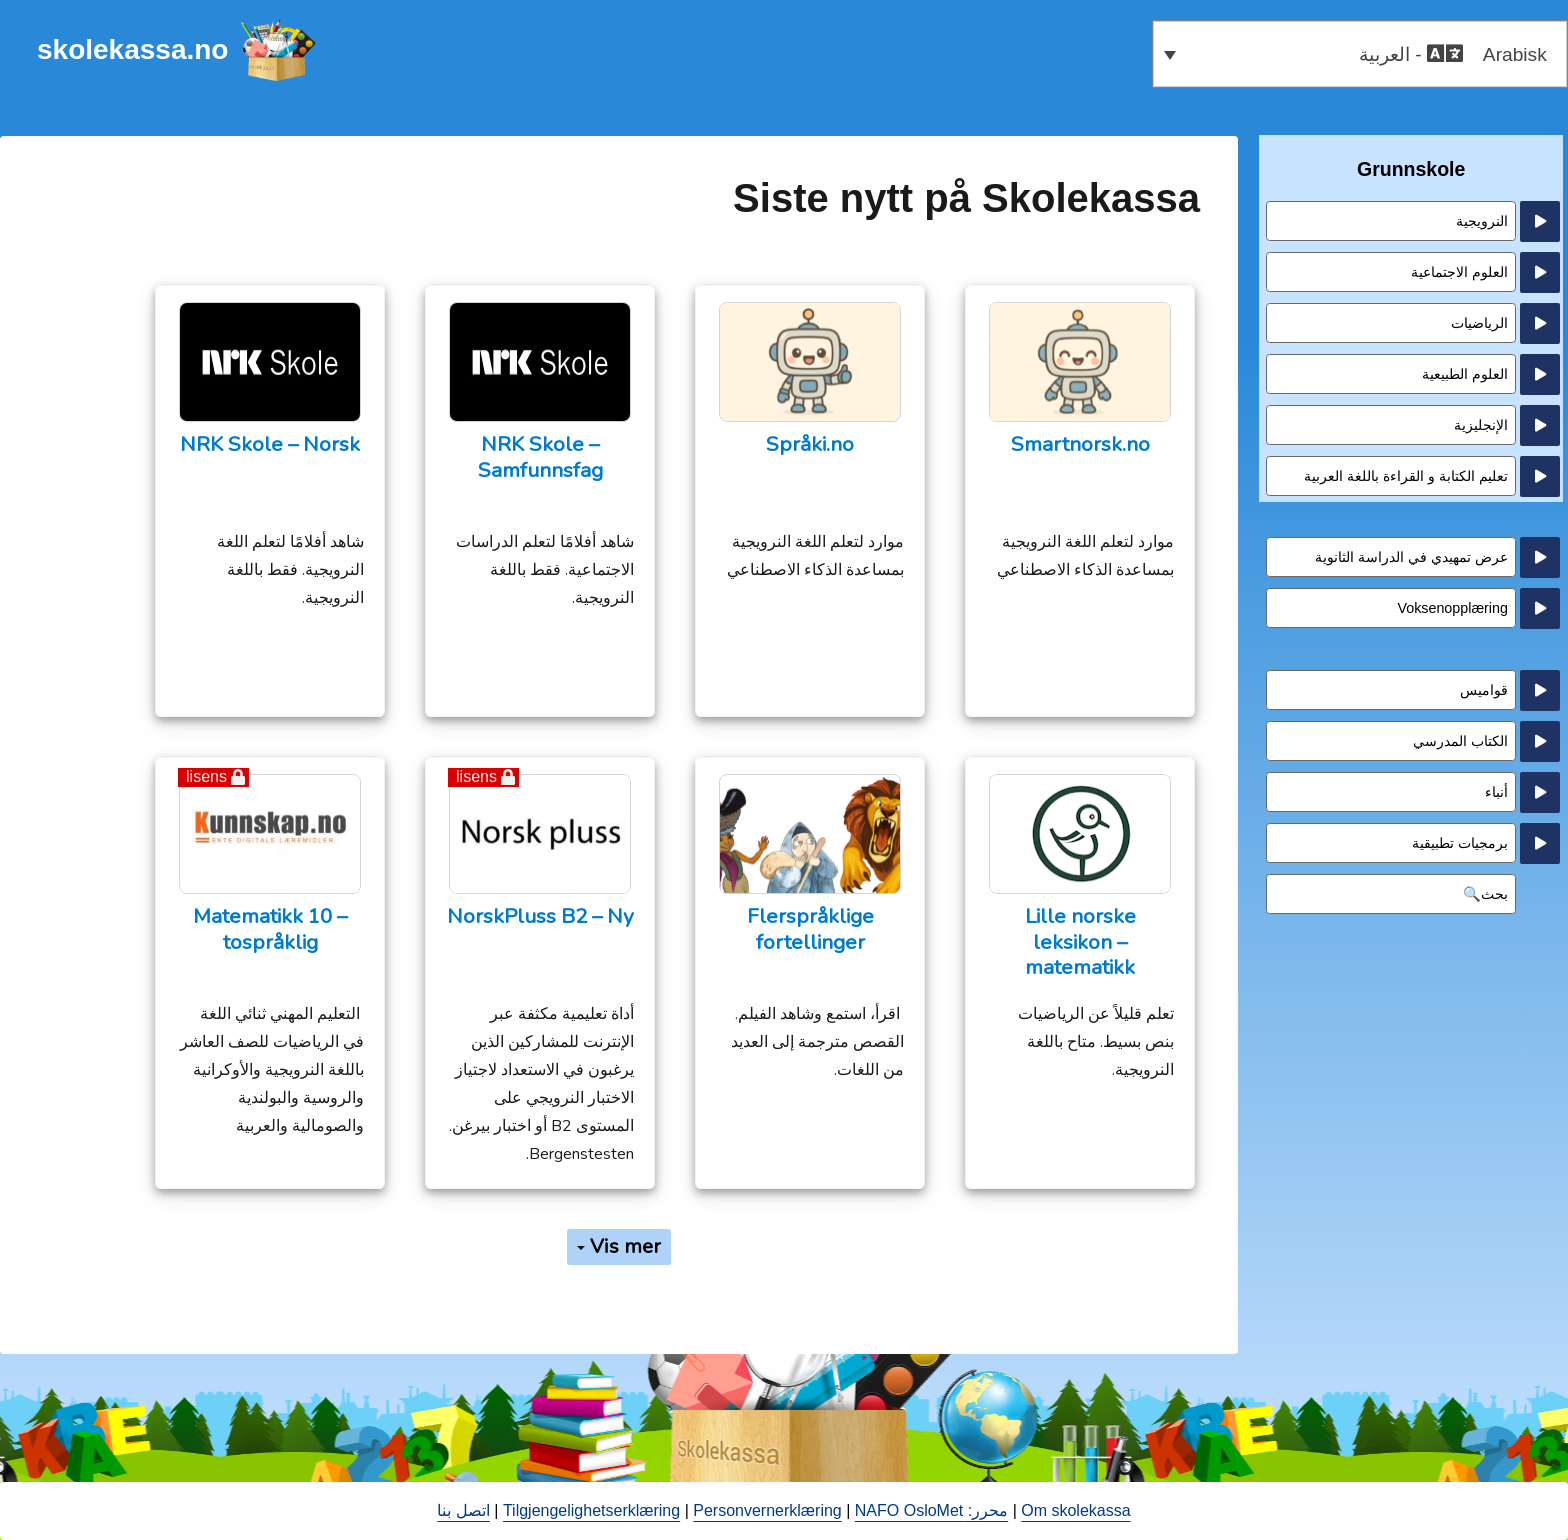 This screenshot has width=1568, height=1540. What do you see at coordinates (810, 444) in the screenshot?
I see `Språki.no [Språki.no (opens in a new tab)]` at bounding box center [810, 444].